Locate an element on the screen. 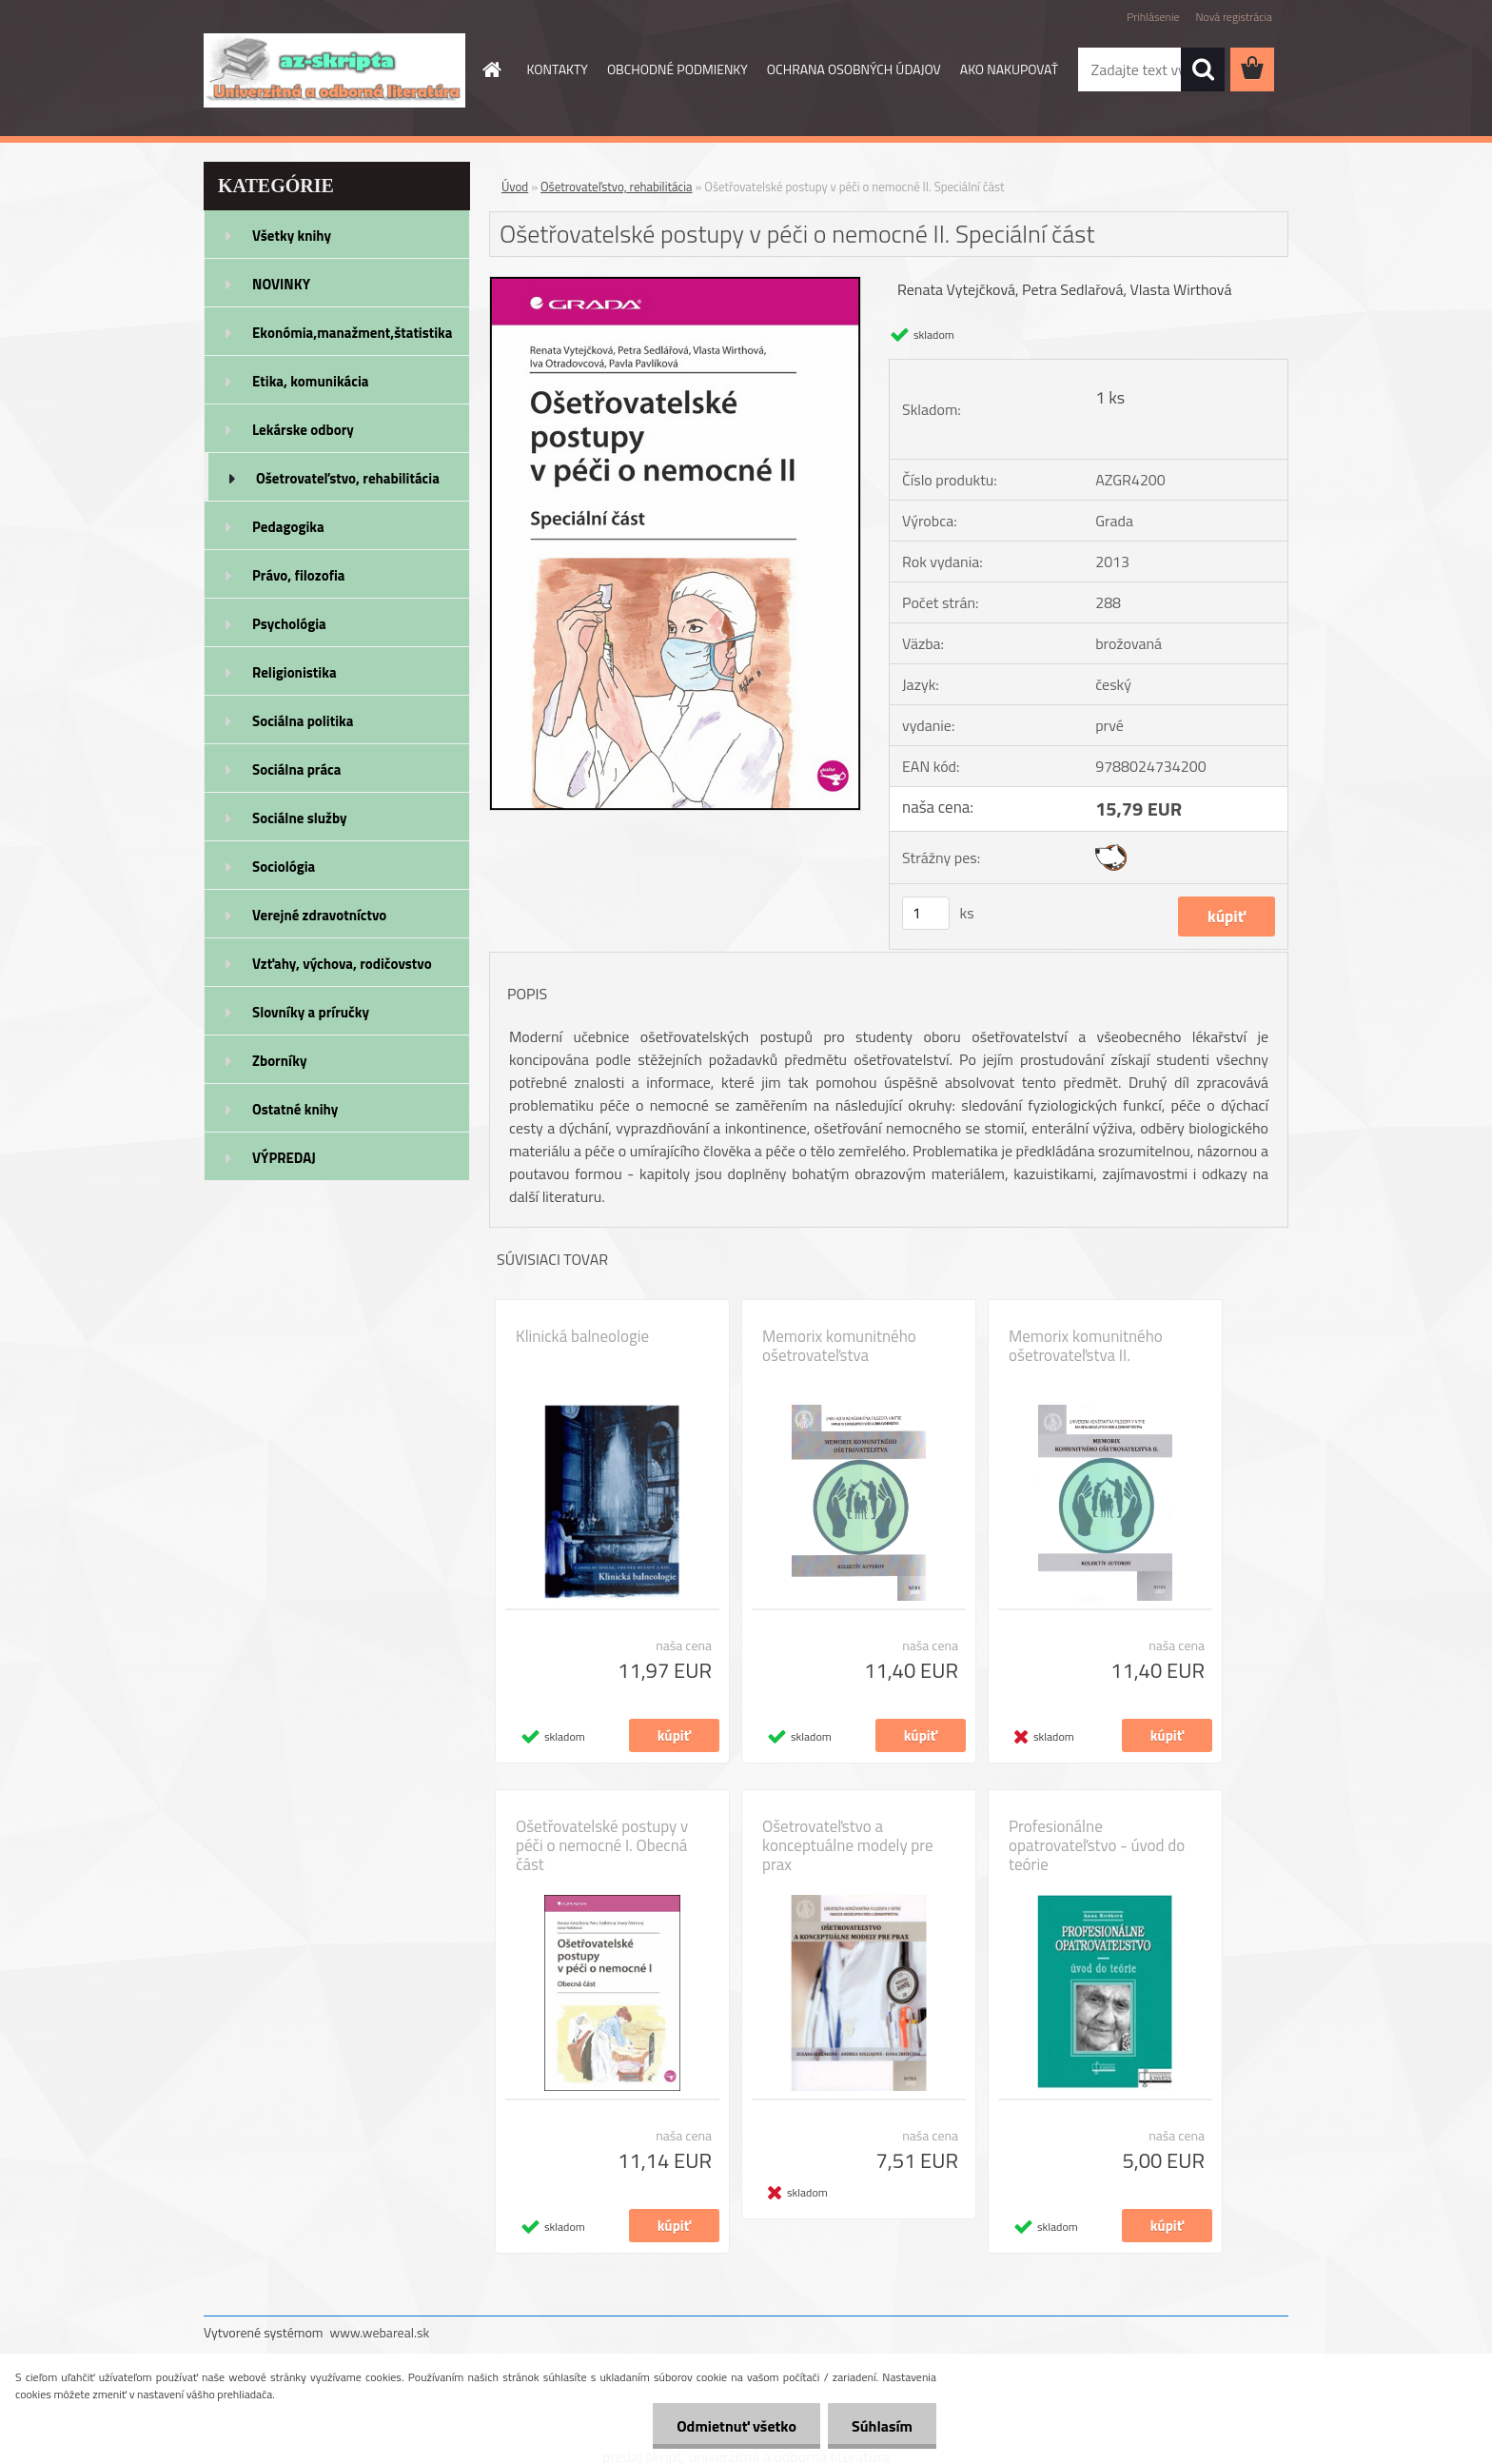  Právo, filozofia is located at coordinates (298, 575).